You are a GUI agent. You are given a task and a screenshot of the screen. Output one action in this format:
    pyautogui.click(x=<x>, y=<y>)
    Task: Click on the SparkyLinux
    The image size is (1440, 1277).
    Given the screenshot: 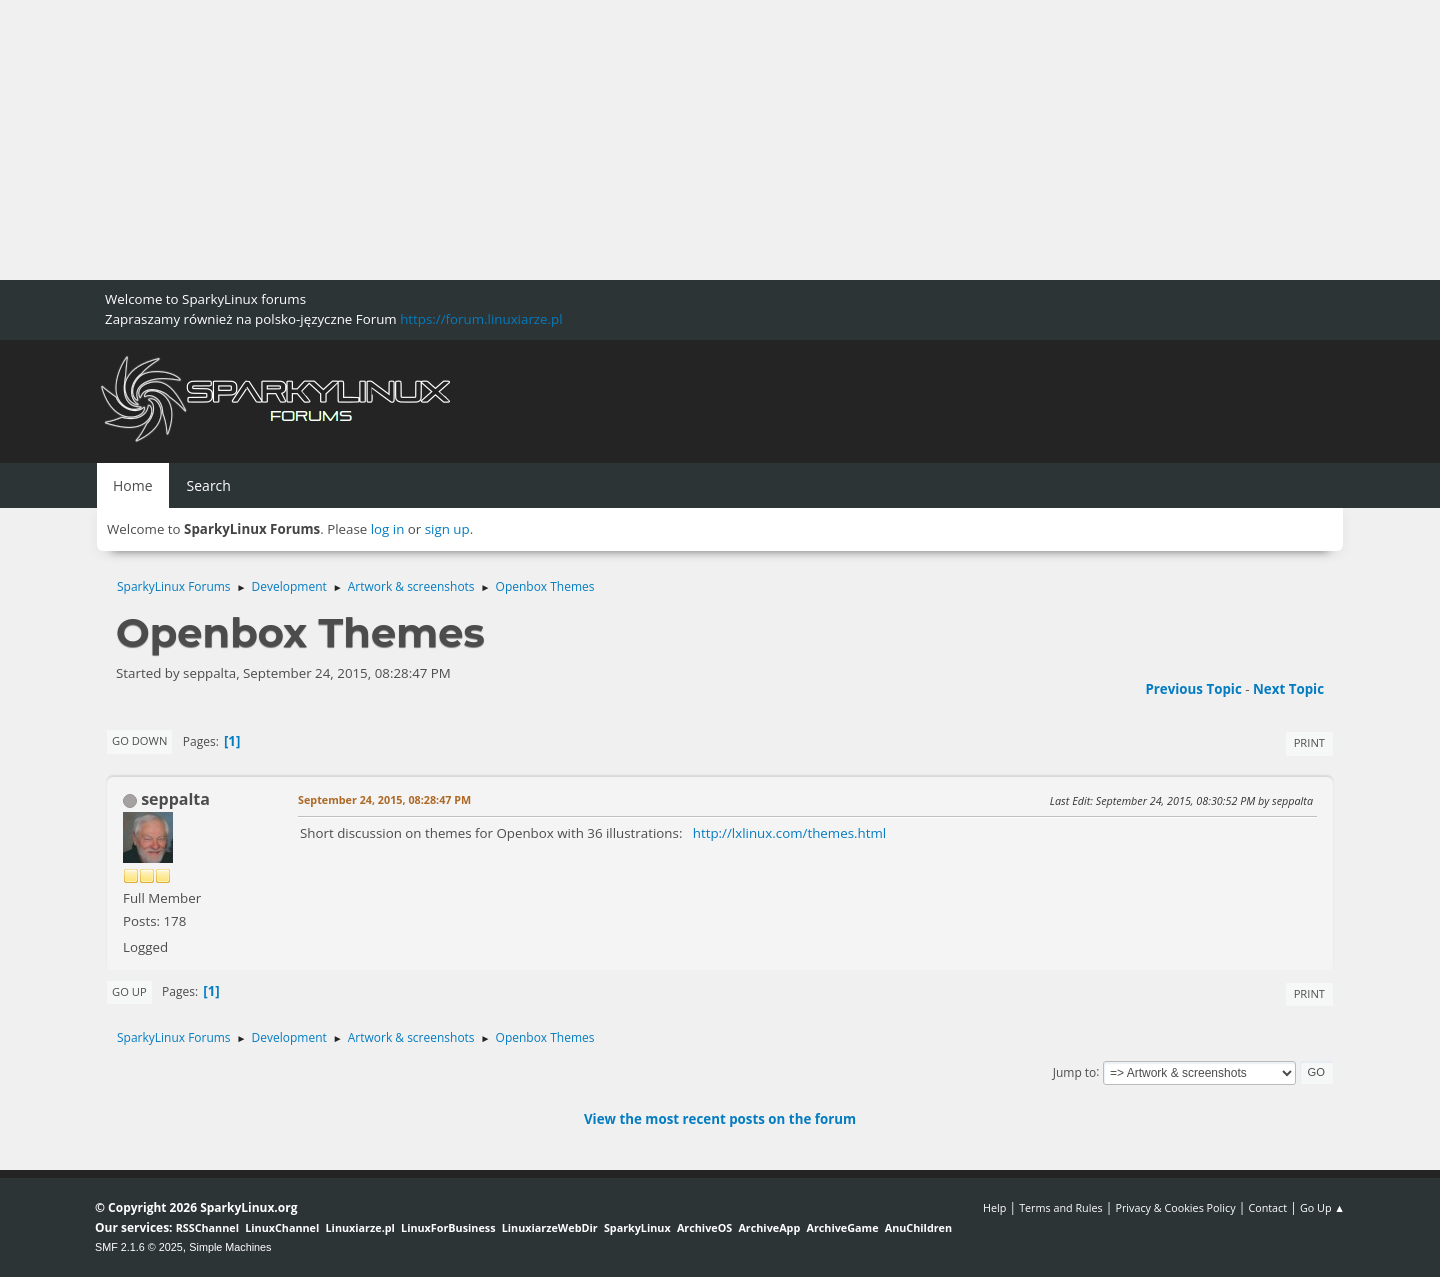 What is the action you would take?
    pyautogui.click(x=637, y=1227)
    